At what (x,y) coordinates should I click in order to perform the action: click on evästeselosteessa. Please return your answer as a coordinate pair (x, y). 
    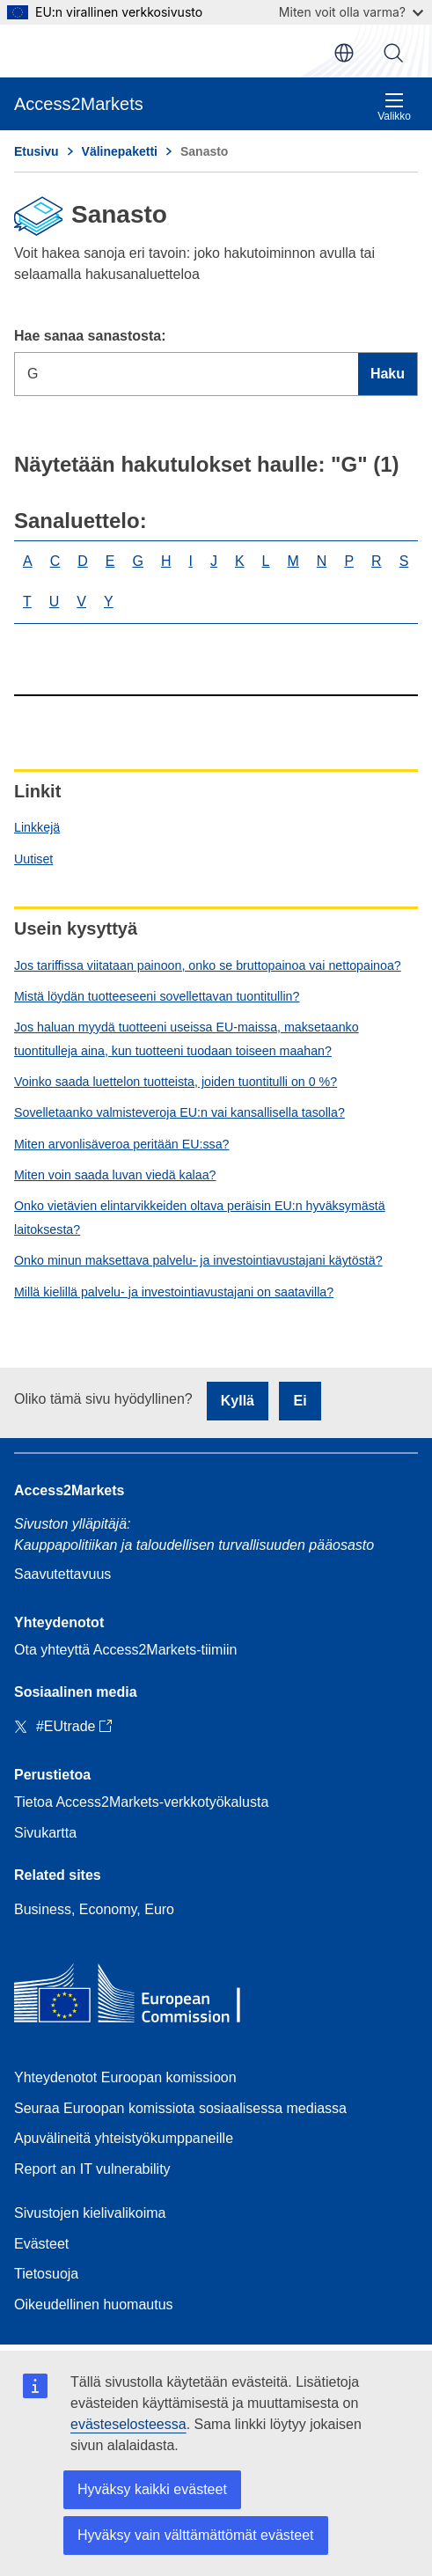
    Looking at the image, I should click on (128, 2424).